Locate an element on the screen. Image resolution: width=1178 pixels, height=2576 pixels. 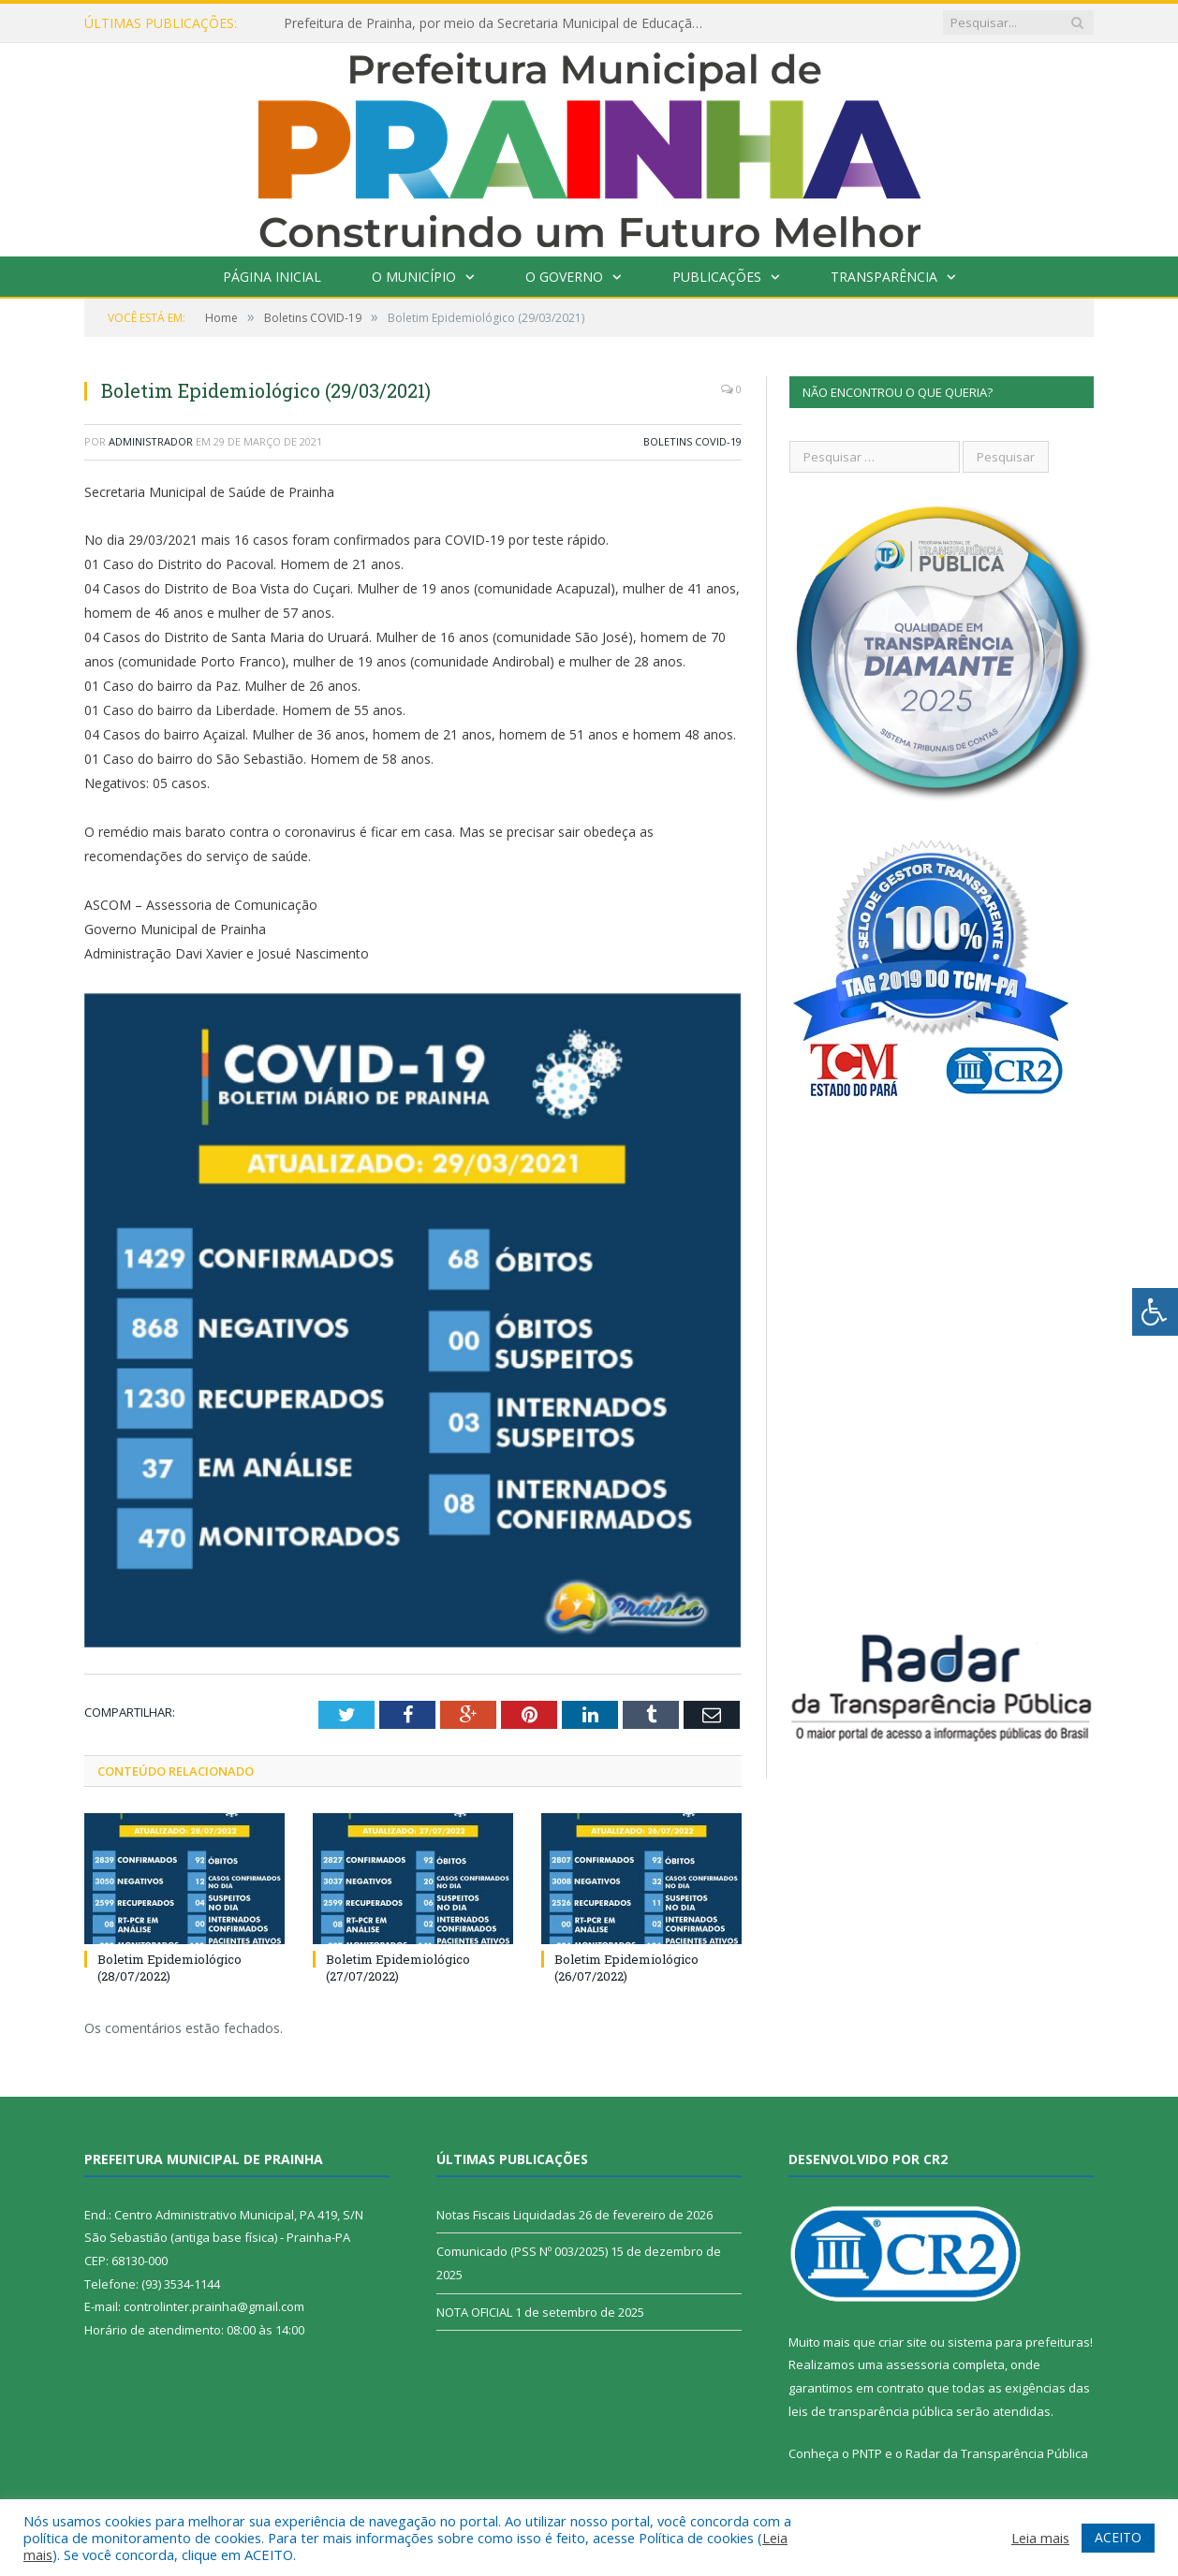
O Governo is located at coordinates (564, 276).